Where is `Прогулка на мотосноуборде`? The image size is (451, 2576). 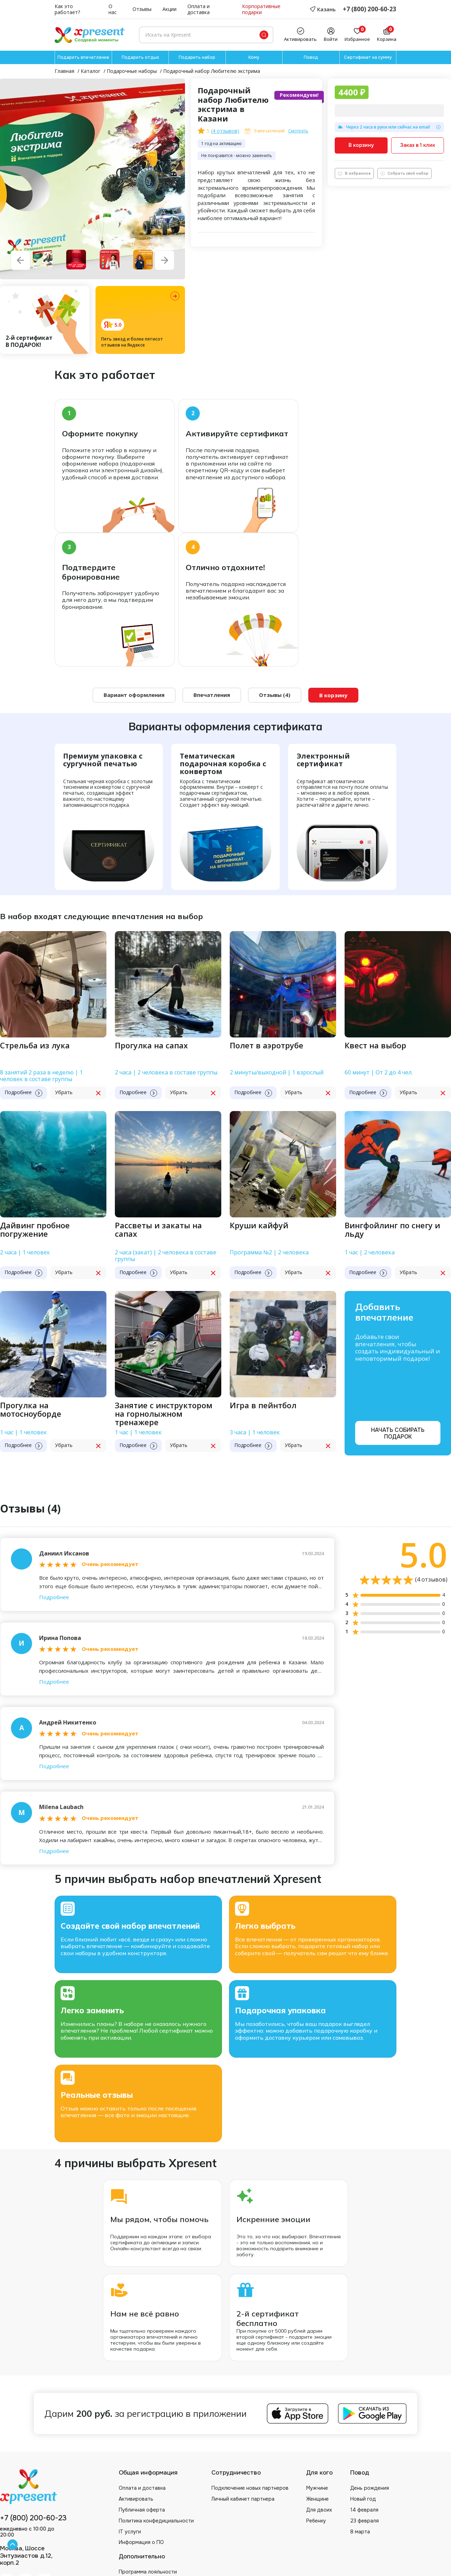 Прогулка на мотосноуборде is located at coordinates (30, 1410).